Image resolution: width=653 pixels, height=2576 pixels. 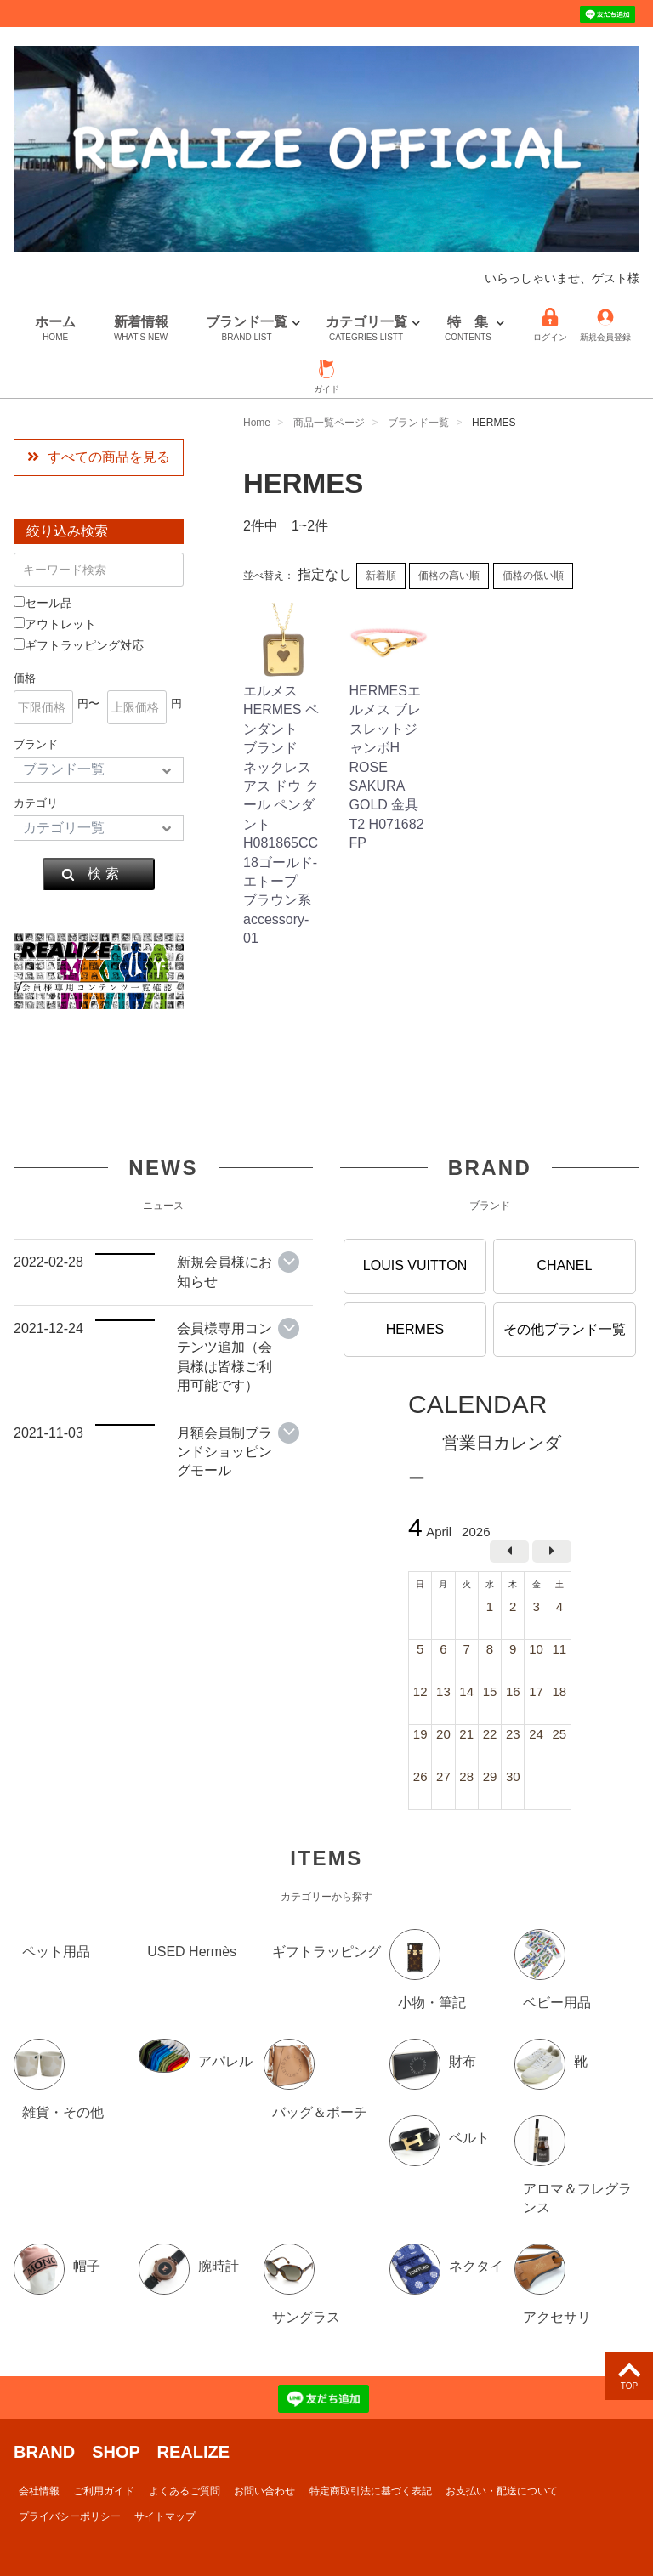 I want to click on その他ブランド一覧, so click(x=564, y=1328).